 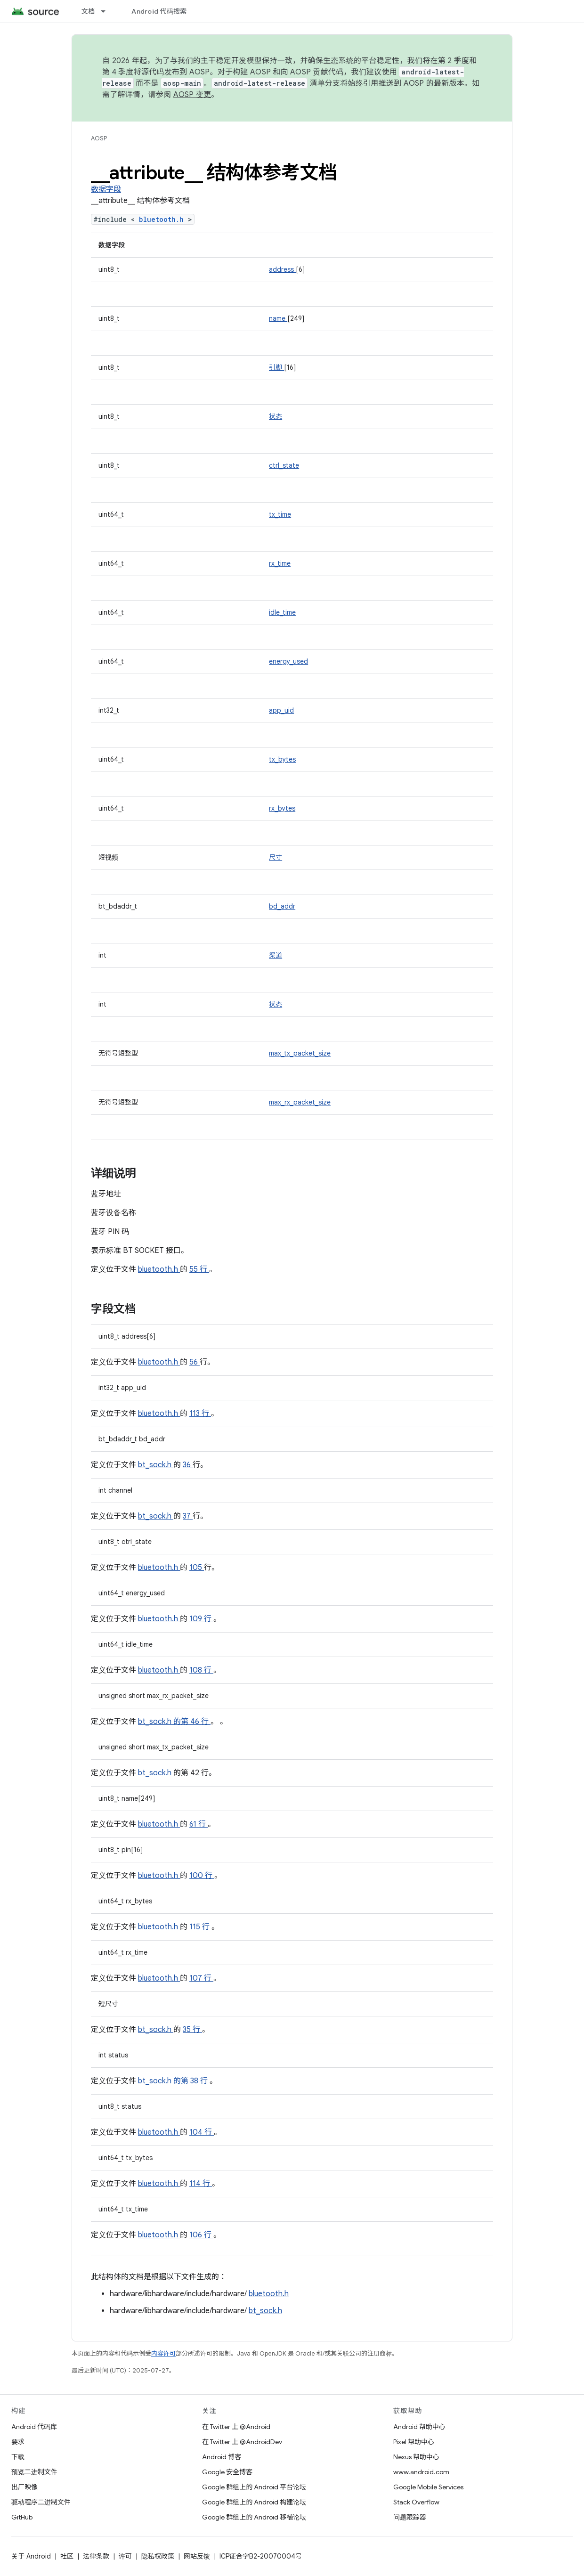 I want to click on 社区, so click(x=66, y=2556).